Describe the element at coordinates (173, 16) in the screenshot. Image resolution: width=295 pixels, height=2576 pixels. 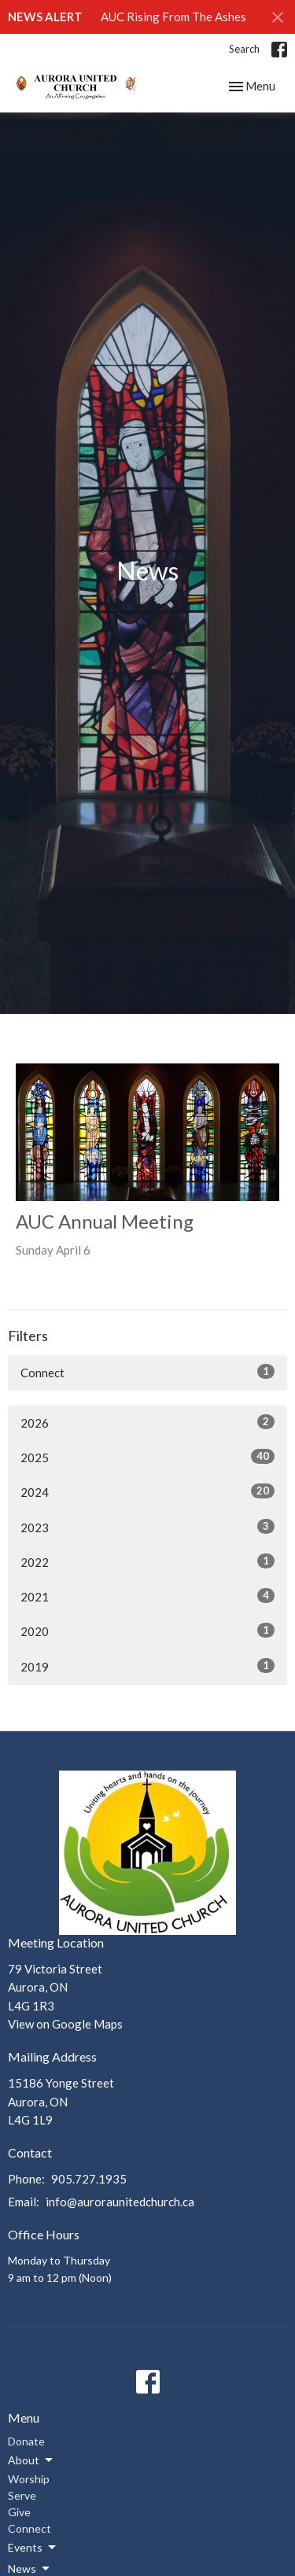
I see `AUC Rising From The Ashes` at that location.